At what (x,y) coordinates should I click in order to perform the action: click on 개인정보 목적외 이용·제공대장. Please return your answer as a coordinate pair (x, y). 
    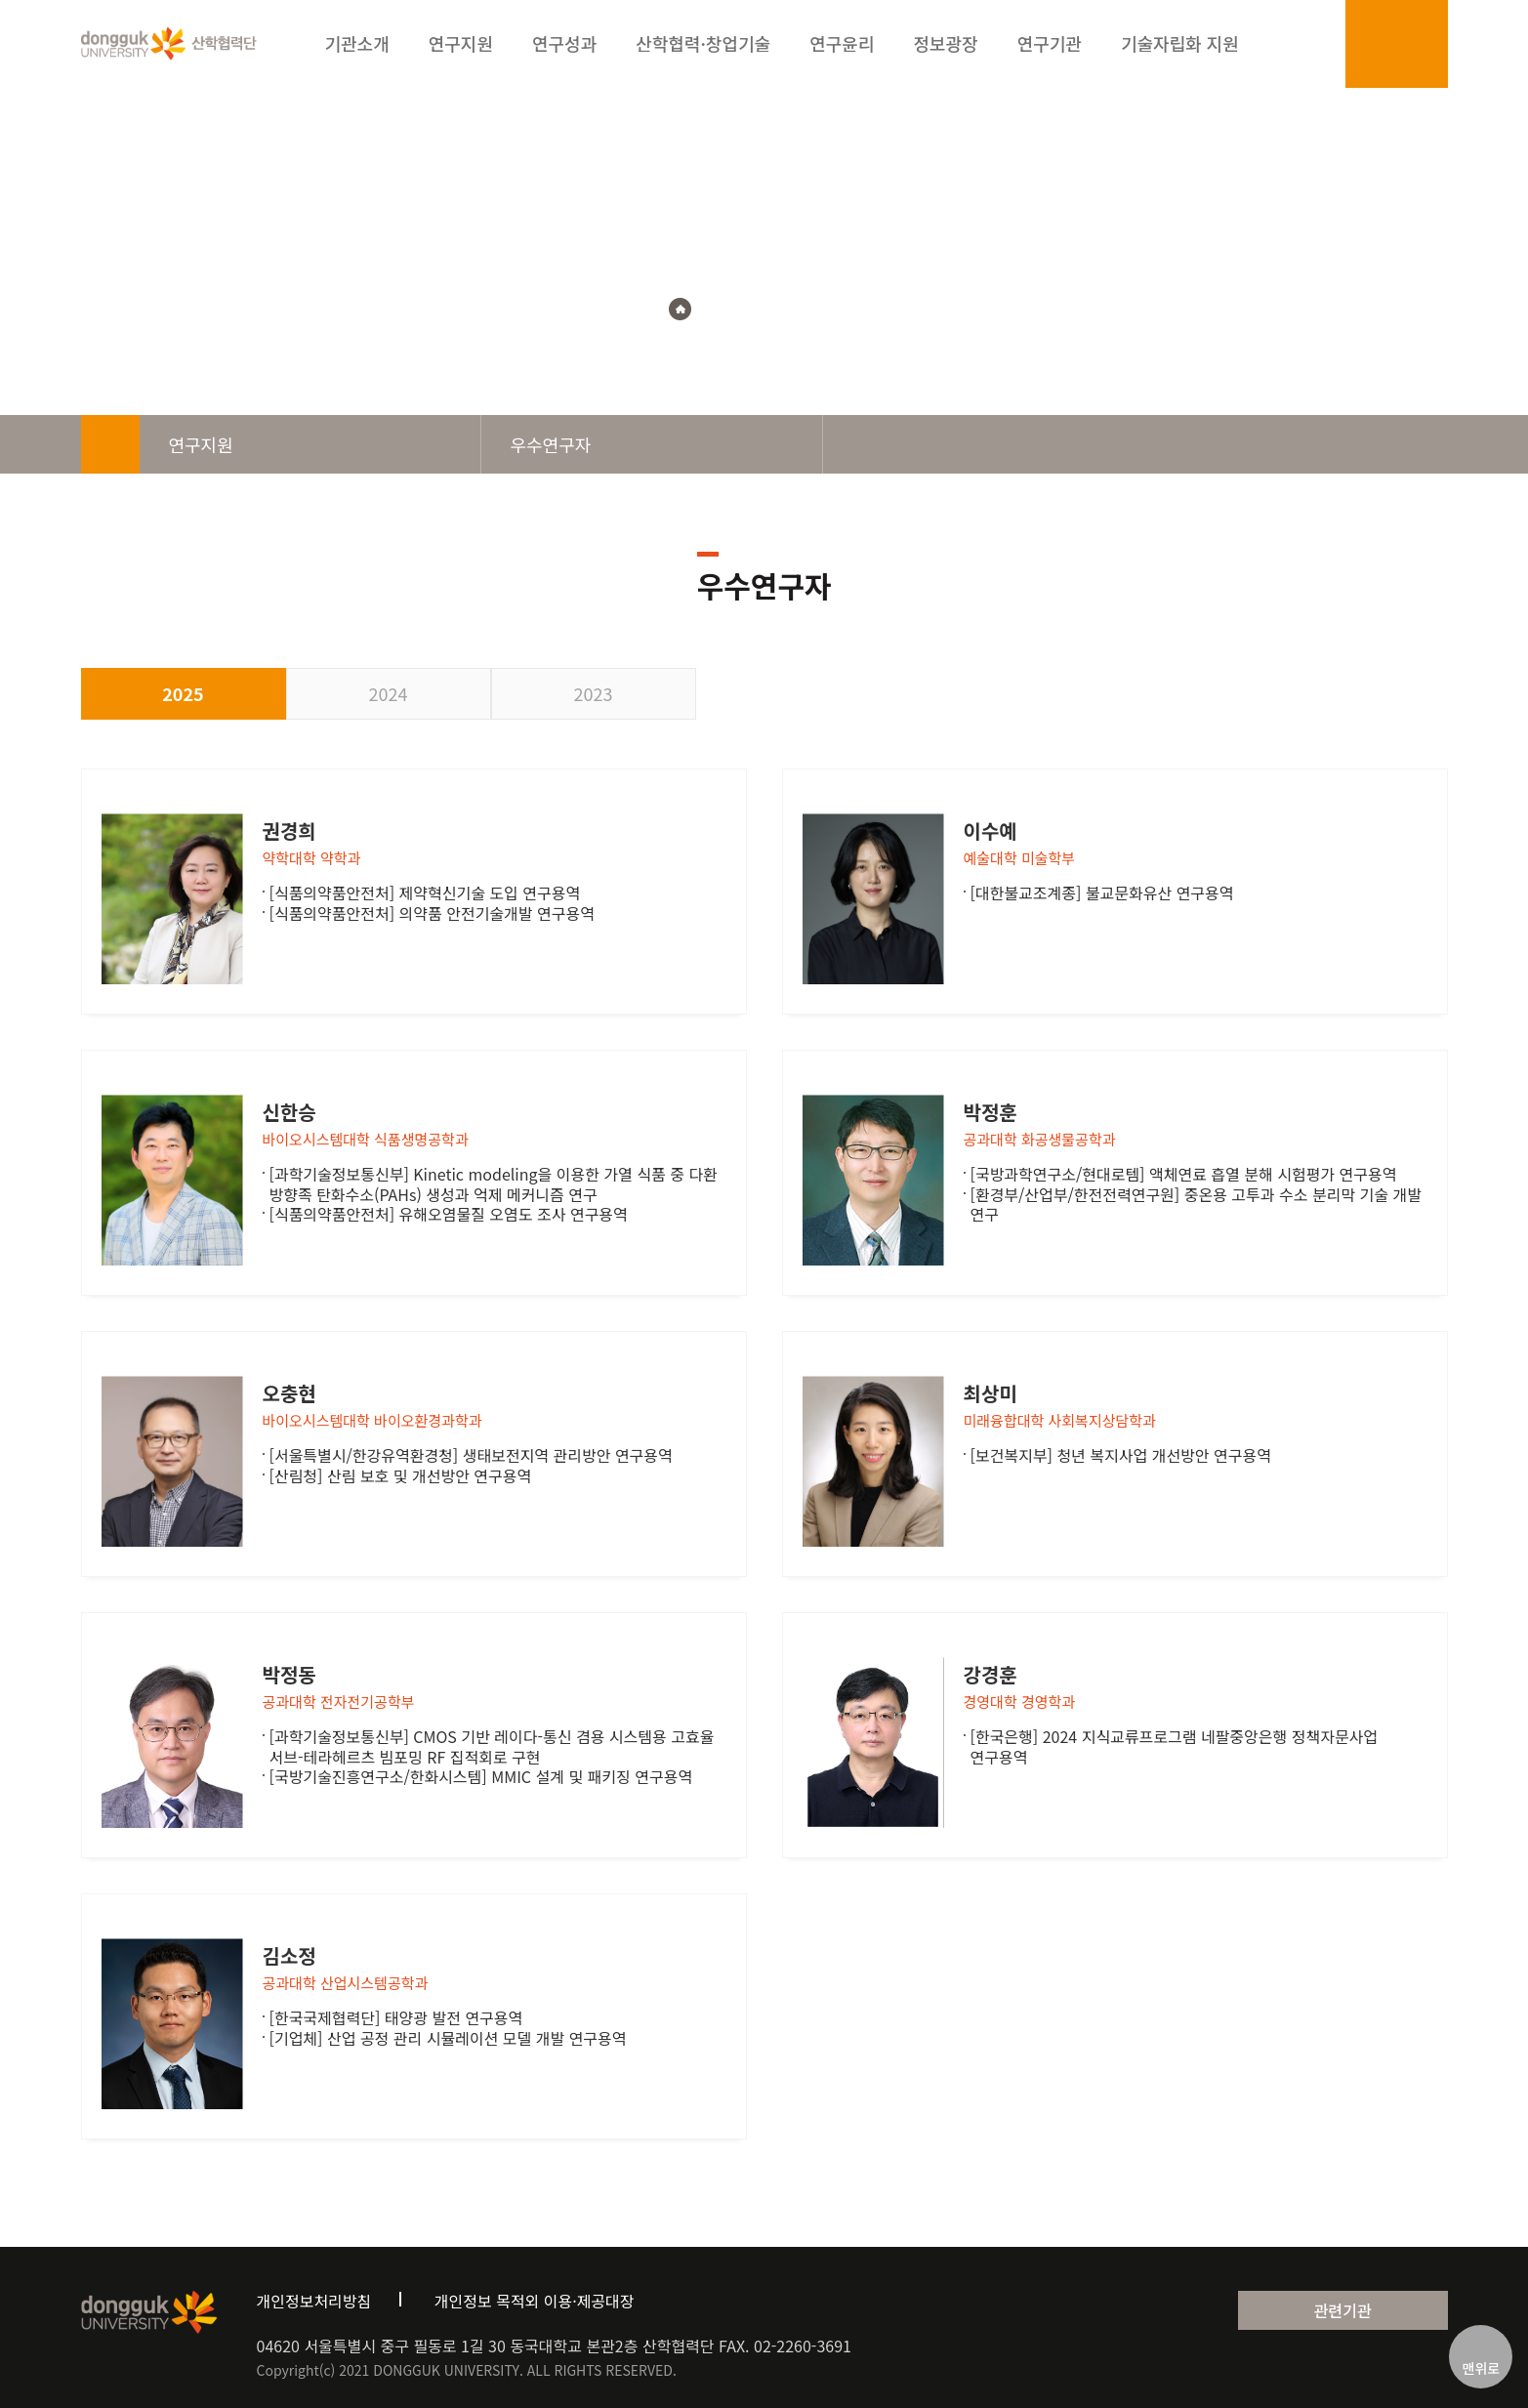
    Looking at the image, I should click on (534, 2301).